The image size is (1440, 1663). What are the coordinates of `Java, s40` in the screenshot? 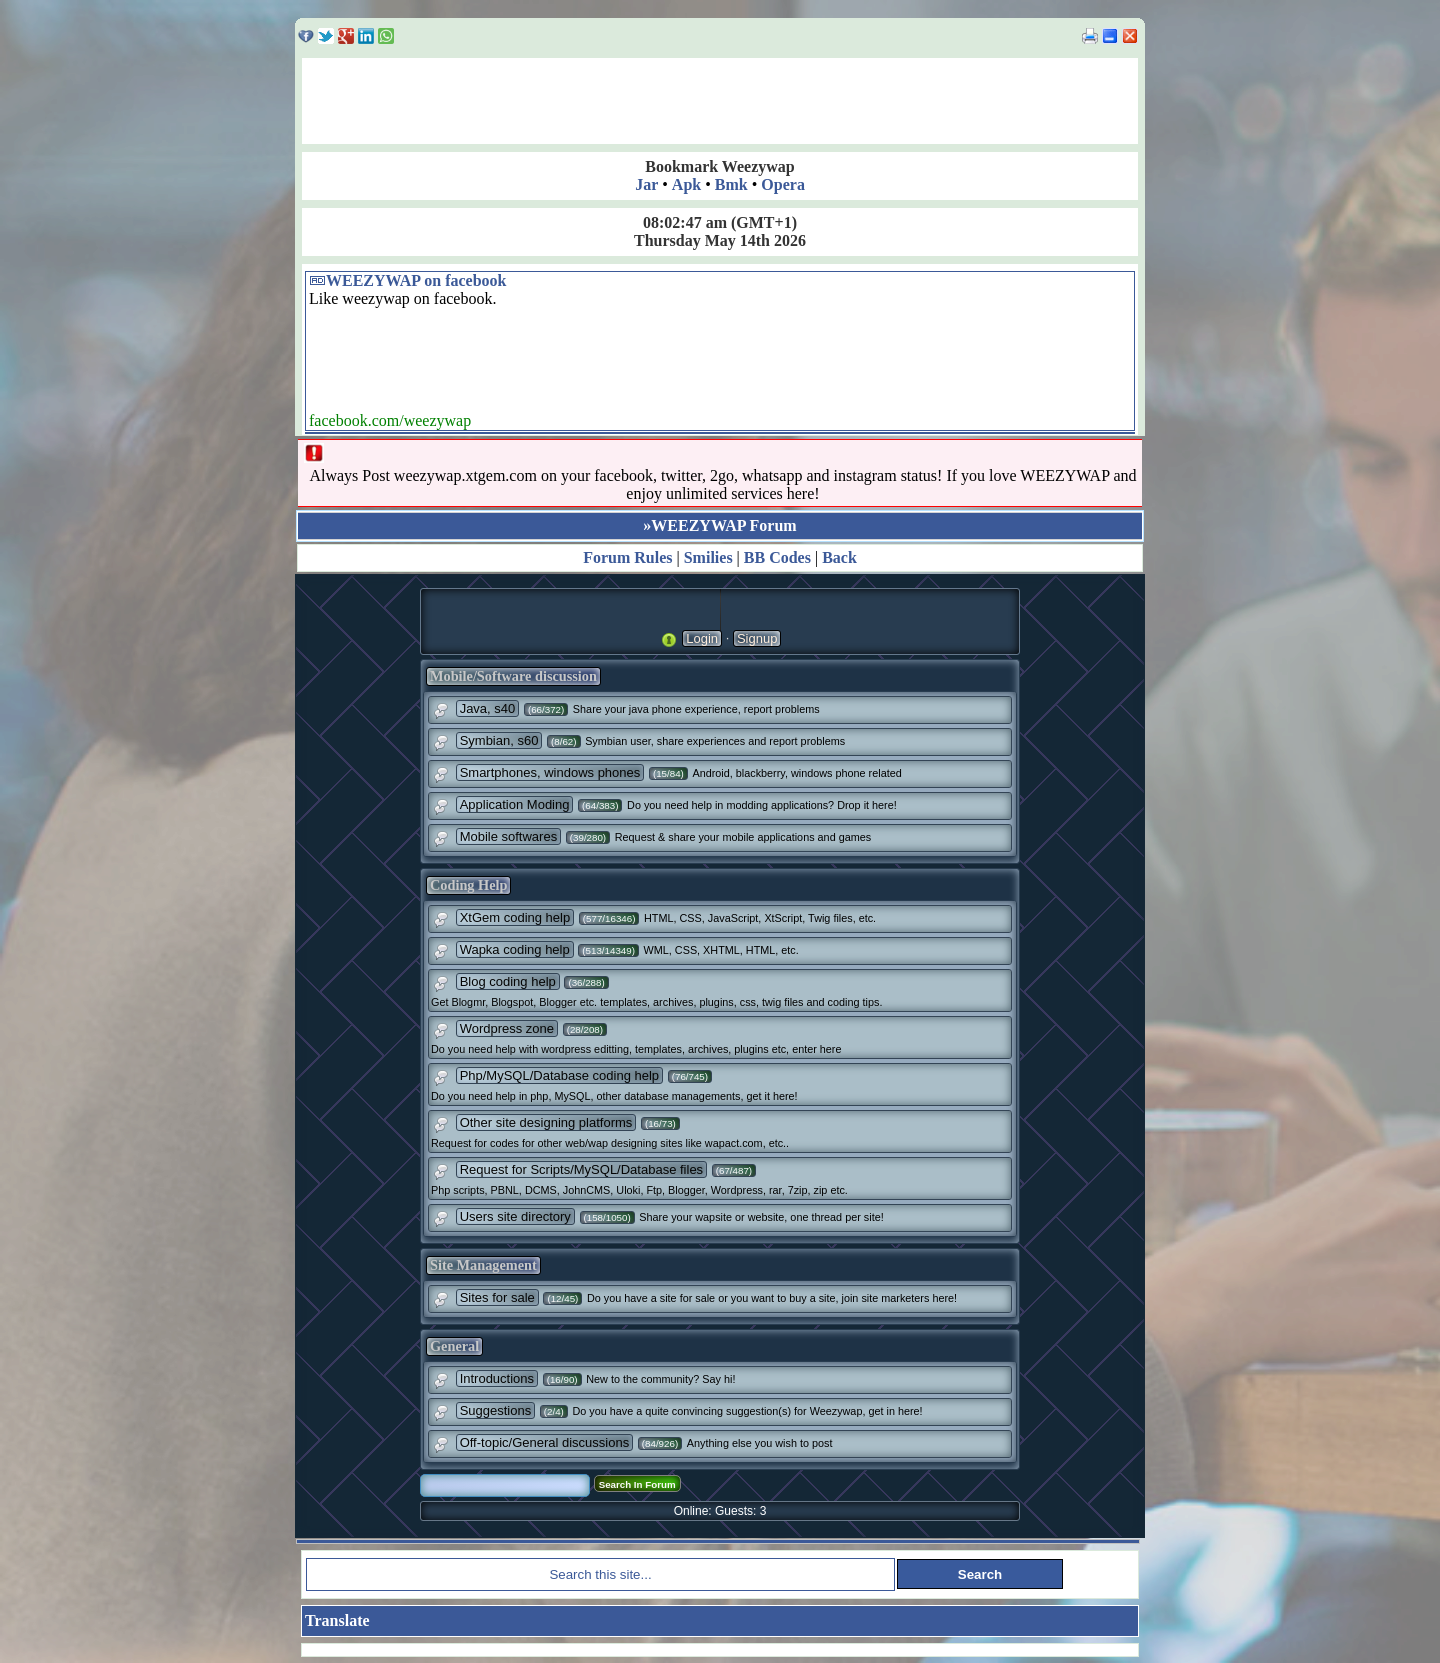 It's located at (488, 708).